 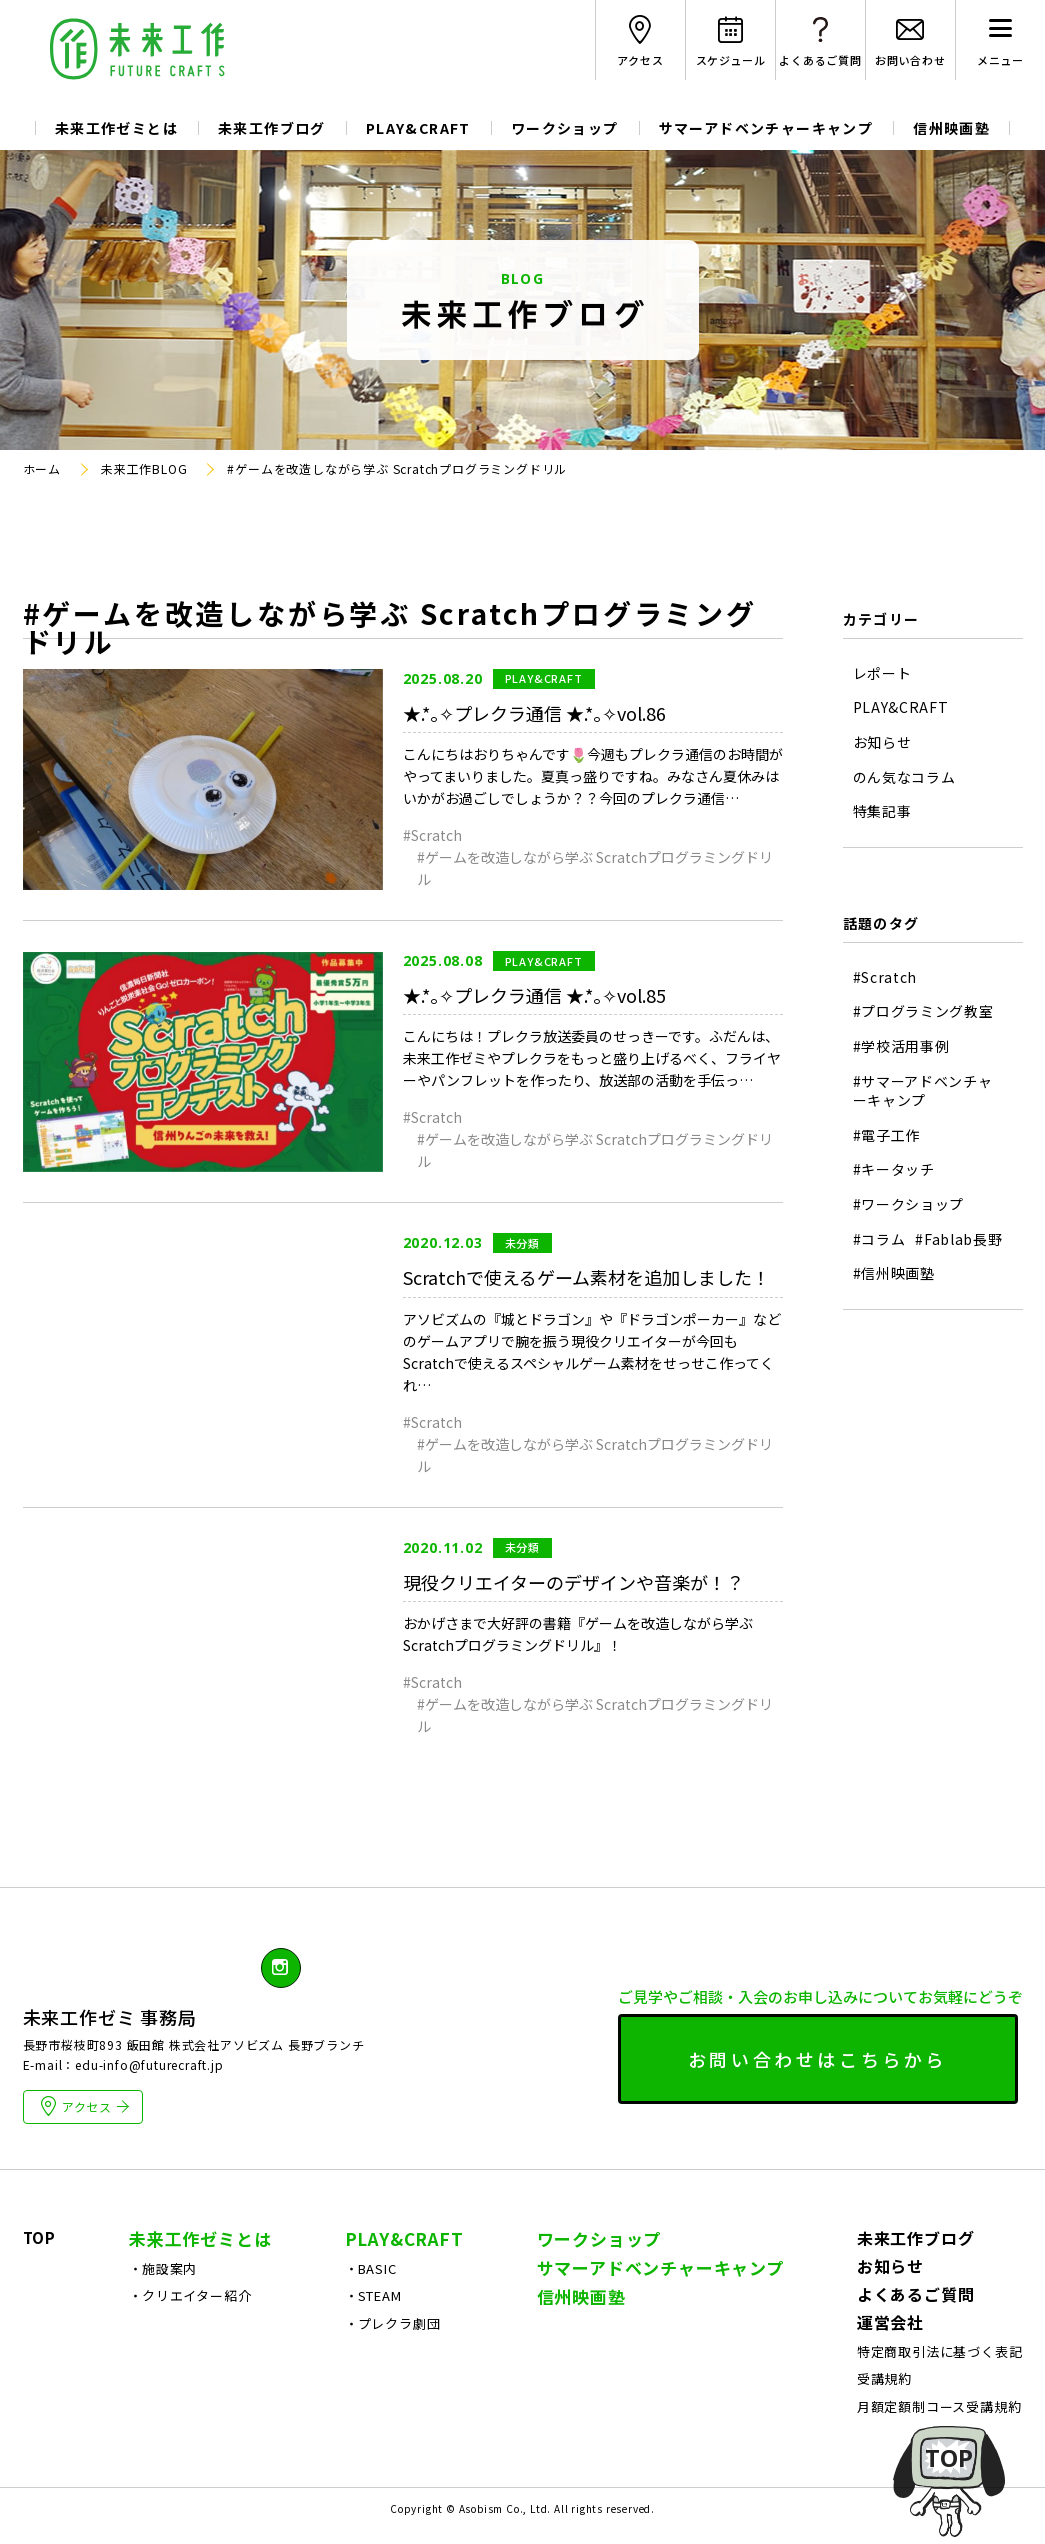 I want to click on 未分類, so click(x=522, y=1243).